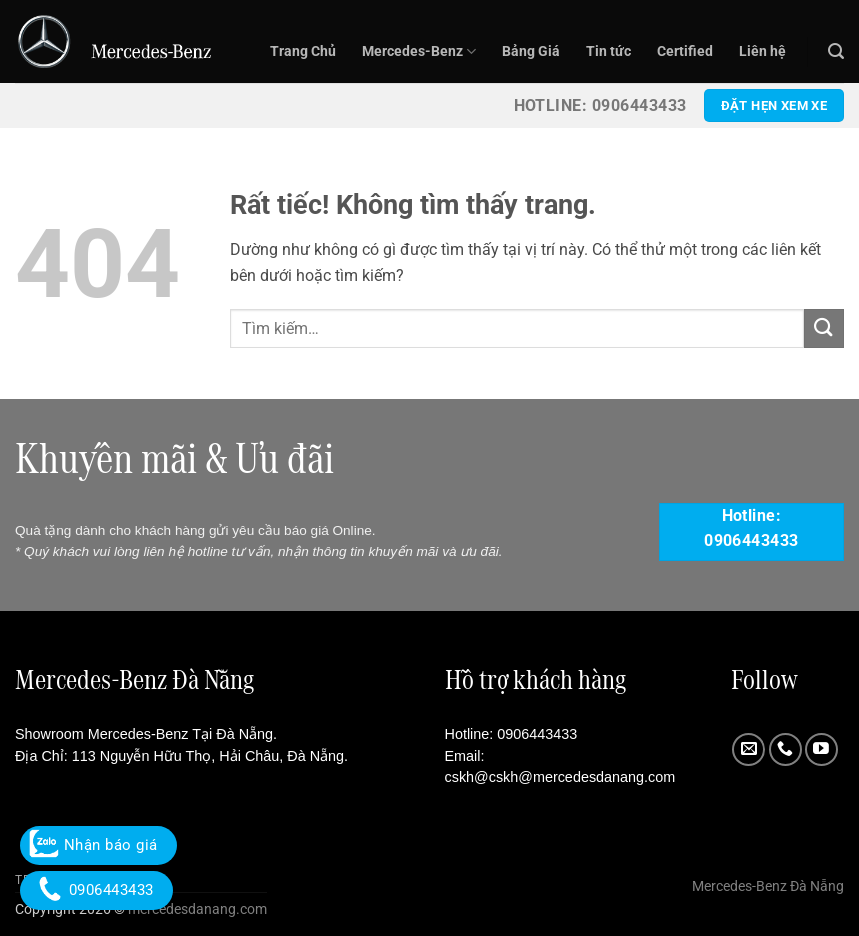  What do you see at coordinates (419, 51) in the screenshot?
I see `Mercedes-Benz` at bounding box center [419, 51].